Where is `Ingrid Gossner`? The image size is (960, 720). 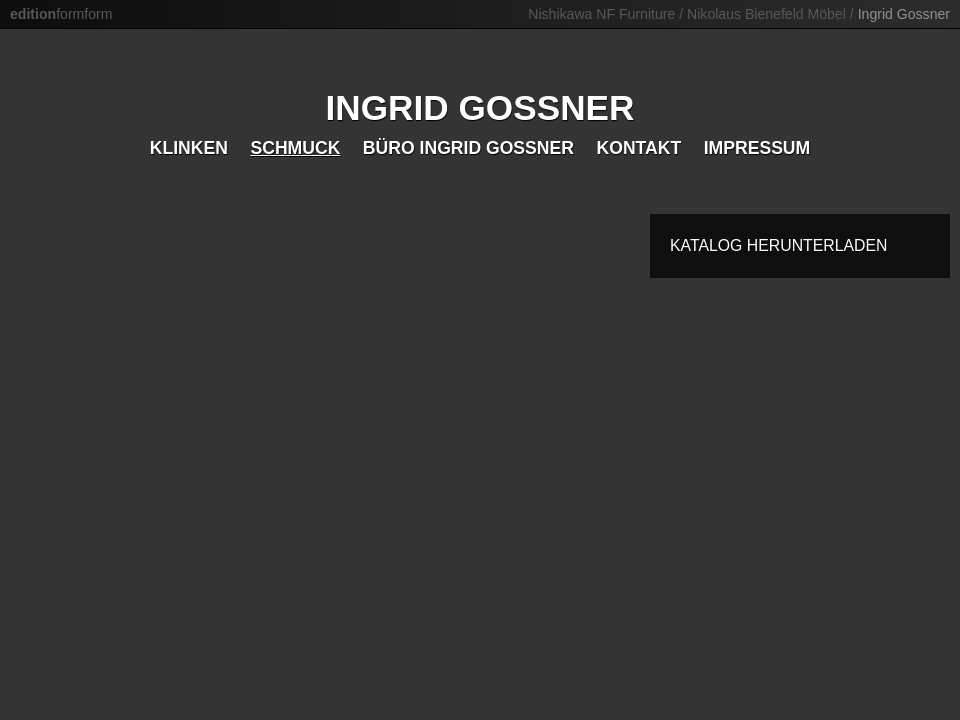 Ingrid Gossner is located at coordinates (904, 14).